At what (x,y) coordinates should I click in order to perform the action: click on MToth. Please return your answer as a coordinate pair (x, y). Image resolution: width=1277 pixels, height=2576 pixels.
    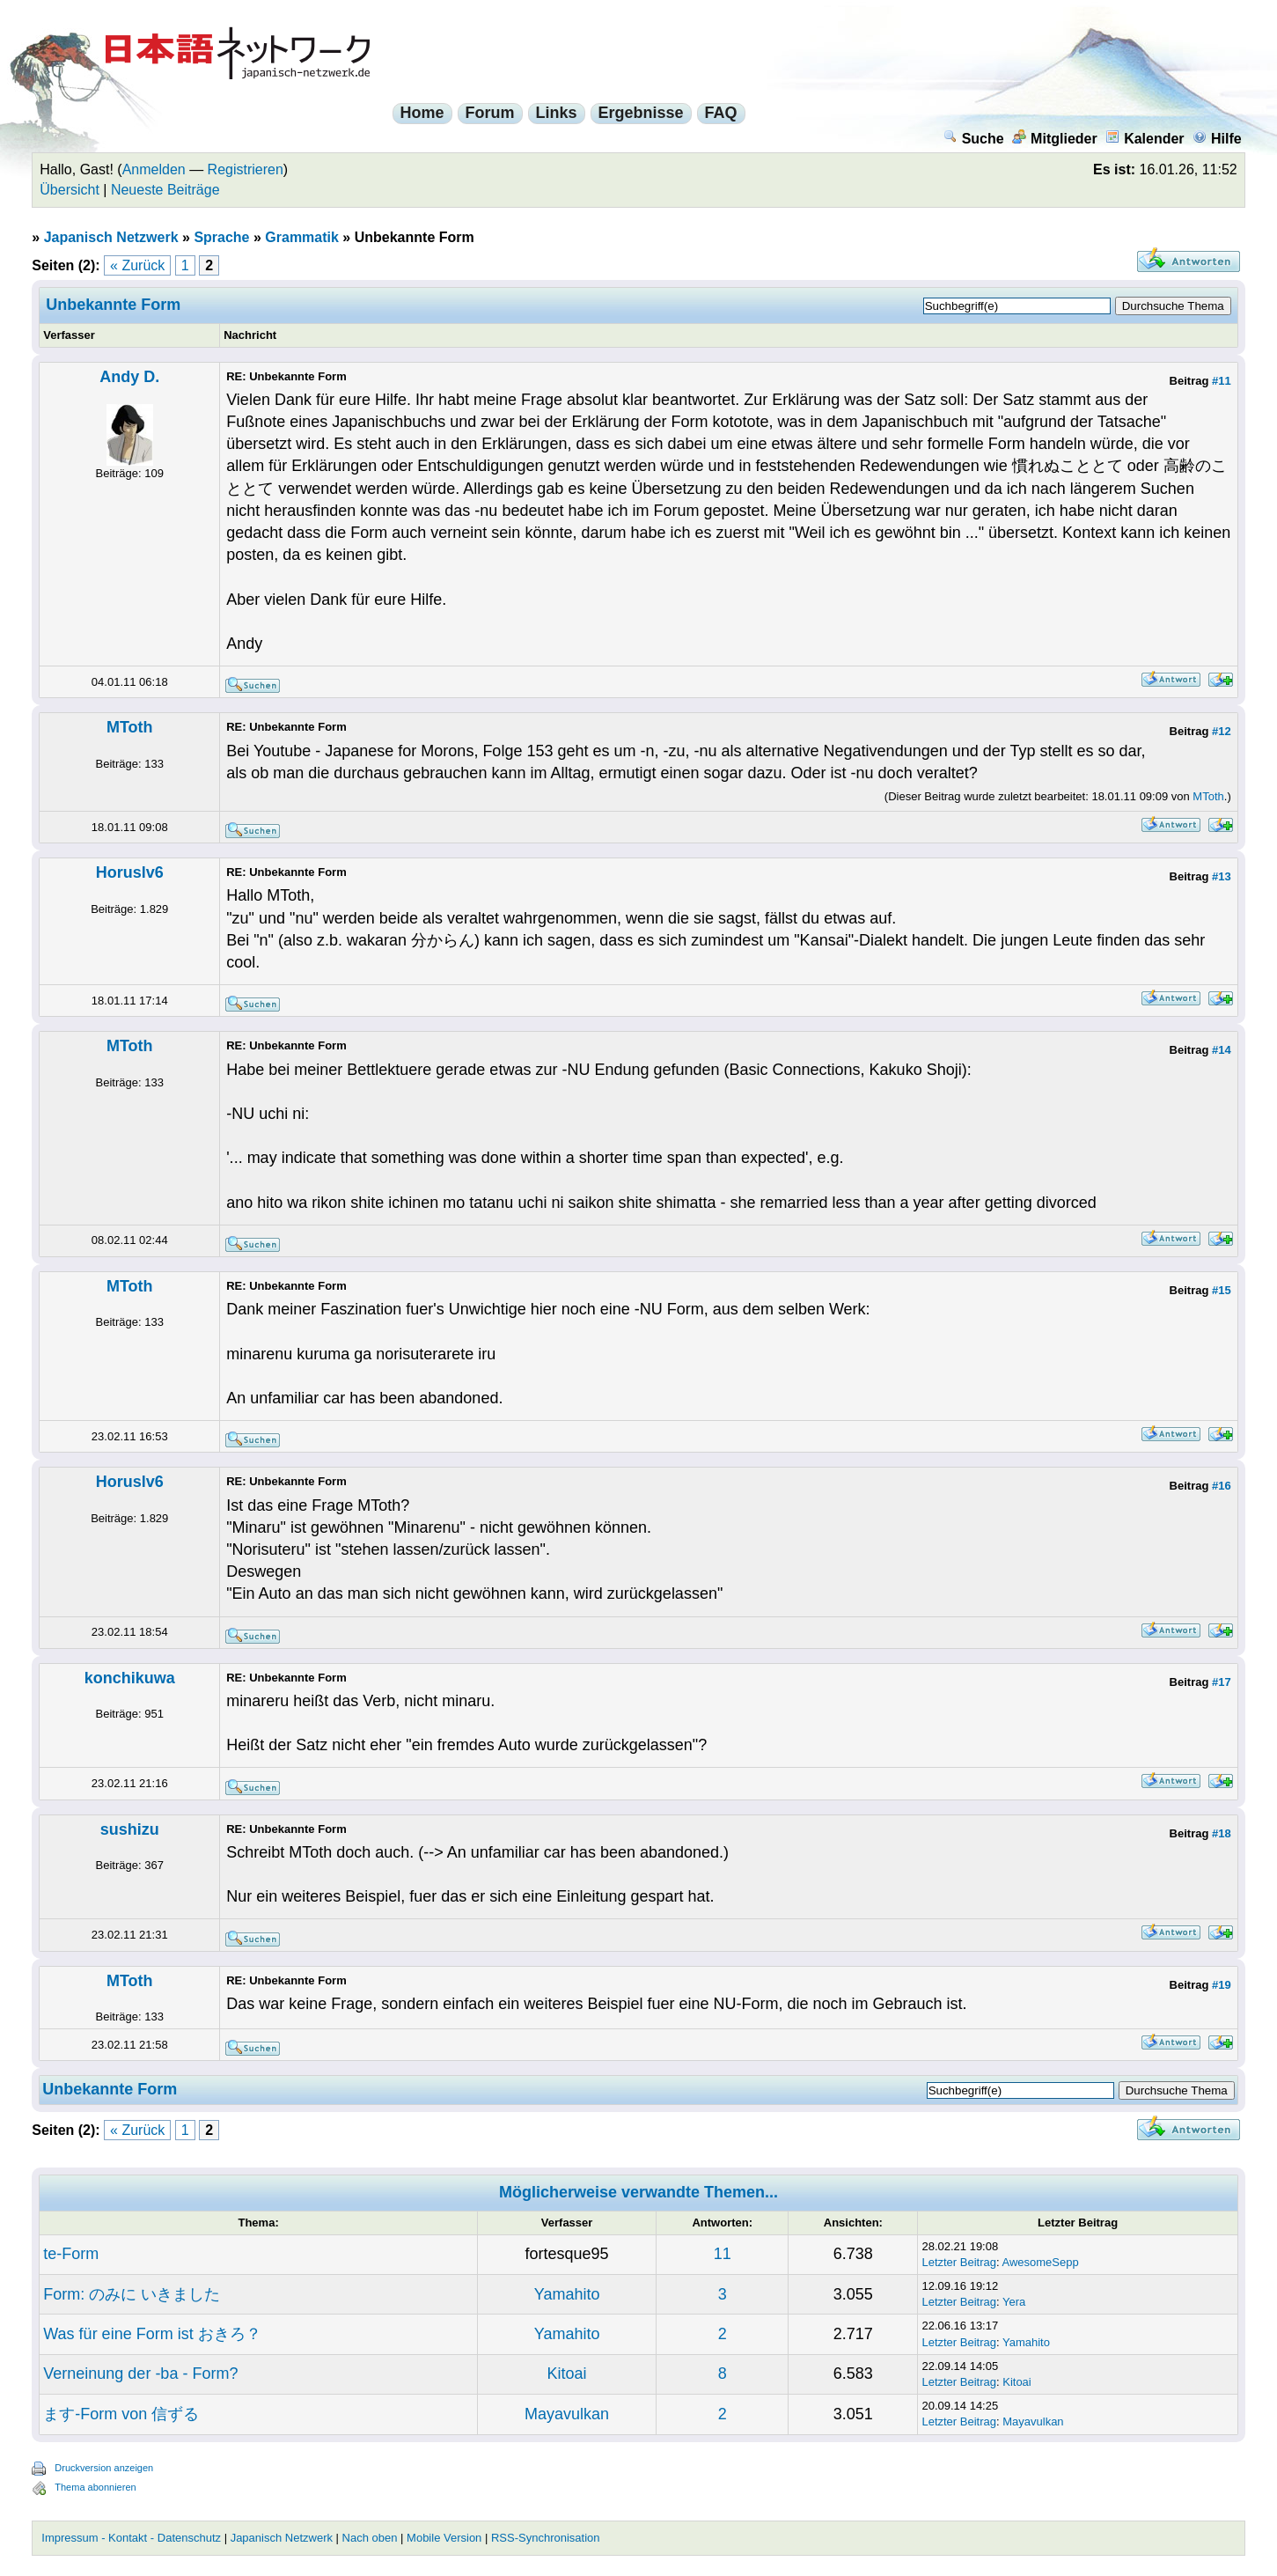
    Looking at the image, I should click on (129, 727).